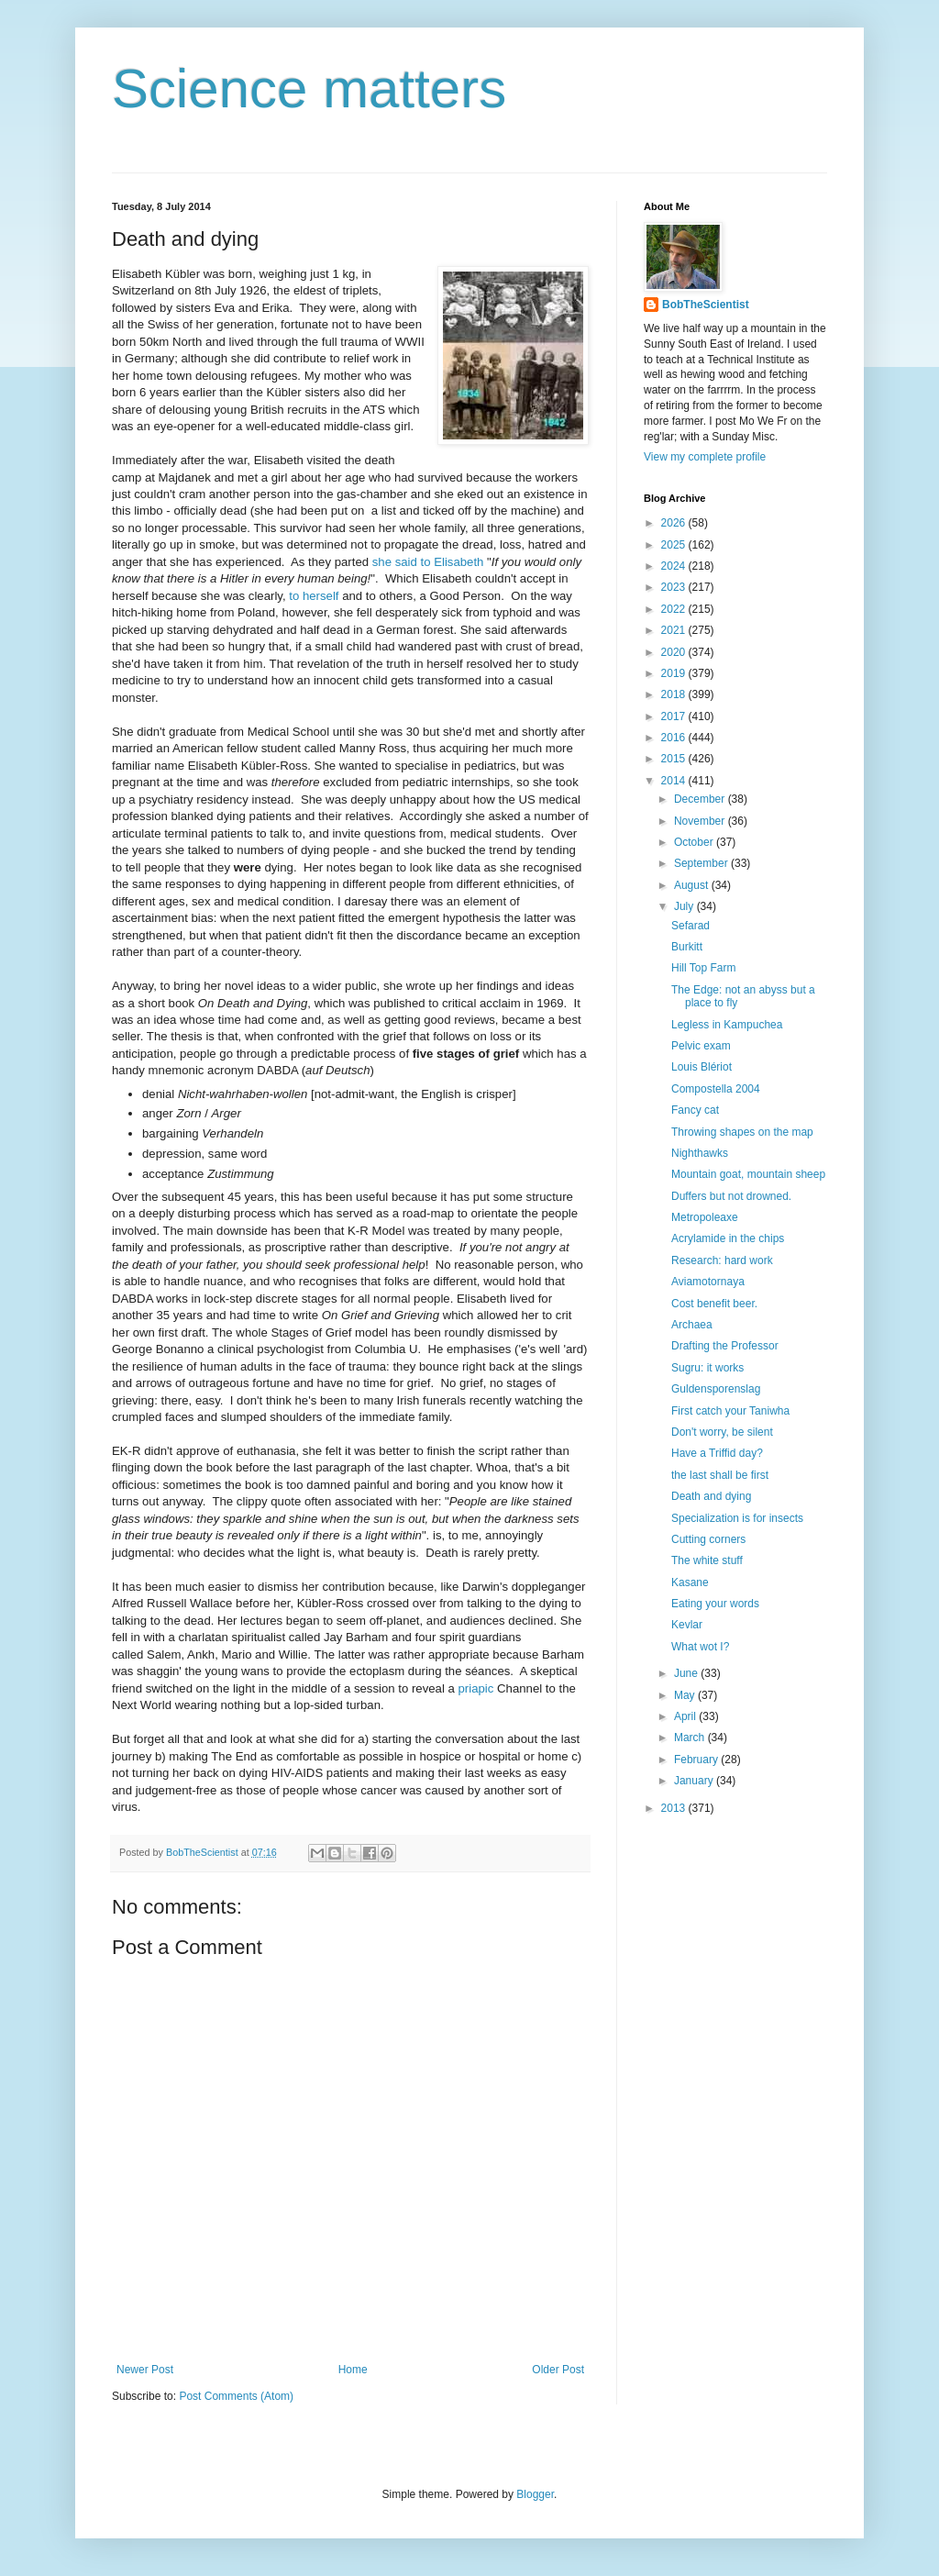  Describe the element at coordinates (719, 1475) in the screenshot. I see `the last shall be first` at that location.